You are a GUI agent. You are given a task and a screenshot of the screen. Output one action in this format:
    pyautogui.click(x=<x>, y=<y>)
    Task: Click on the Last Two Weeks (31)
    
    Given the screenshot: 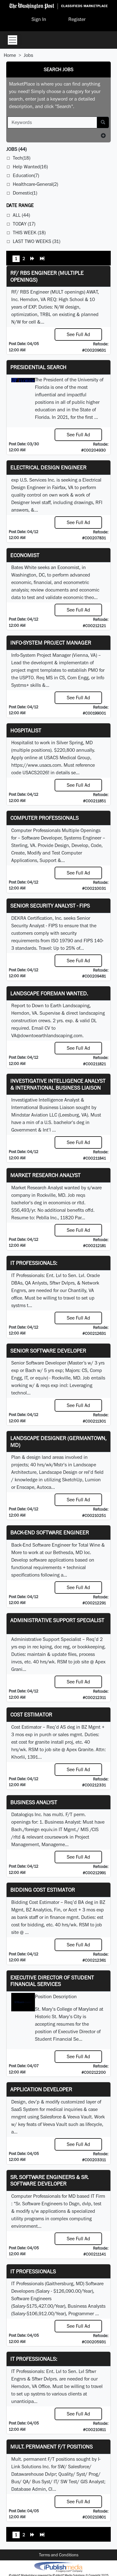 What is the action you would take?
    pyautogui.click(x=36, y=241)
    